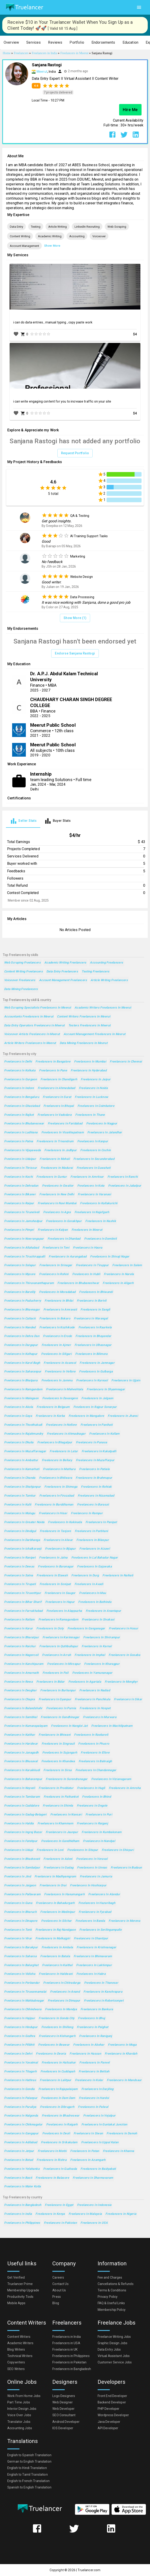 The image size is (150, 2576). I want to click on Freelancers in Coimbatore, so click(96, 1106).